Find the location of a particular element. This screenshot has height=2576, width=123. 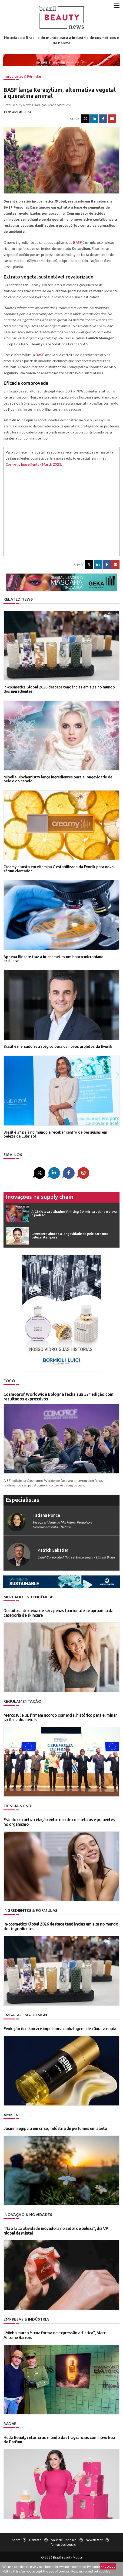

Radar is located at coordinates (10, 2423).